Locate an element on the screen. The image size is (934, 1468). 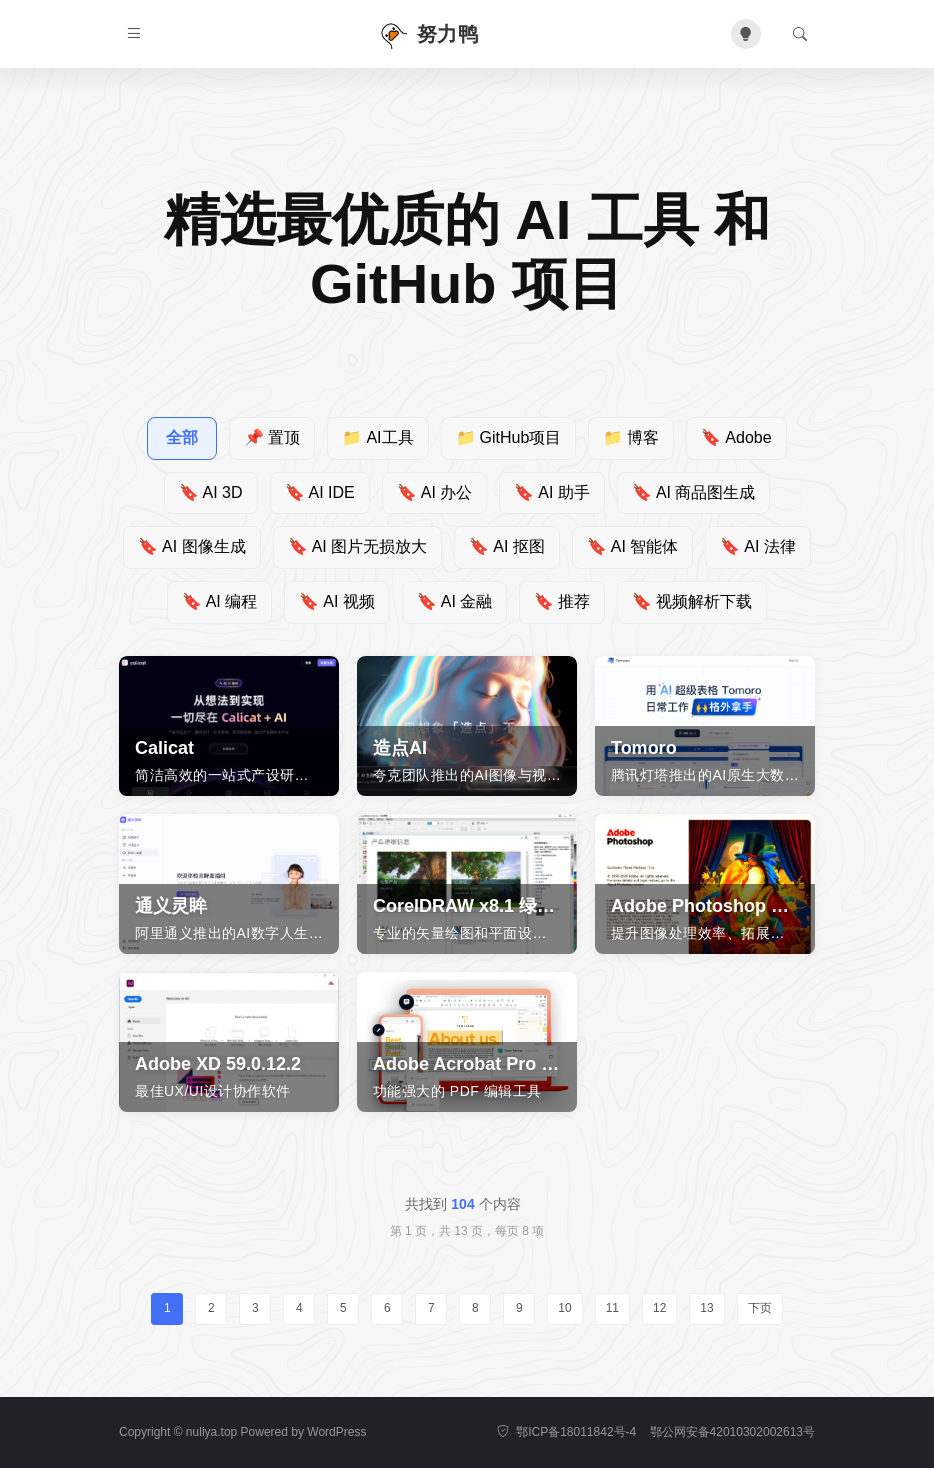
AI 智能体 is located at coordinates (633, 546).